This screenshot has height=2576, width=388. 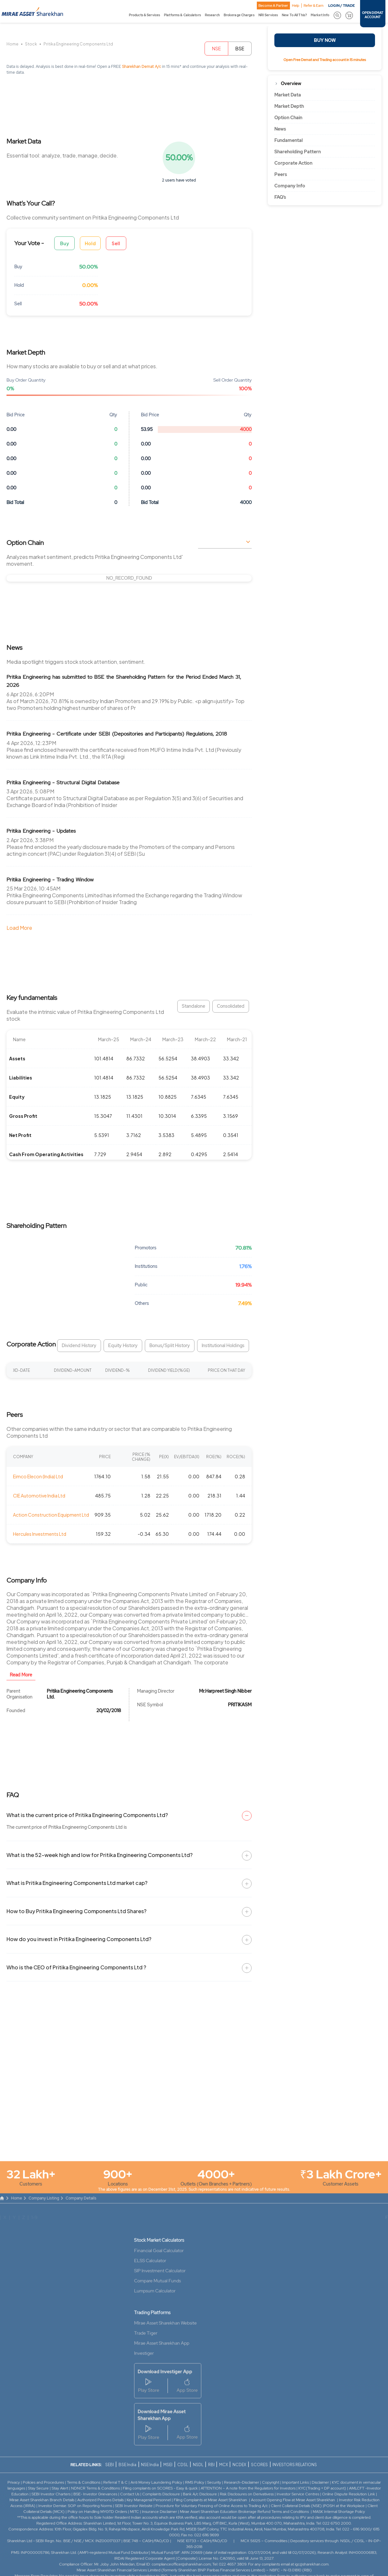 What do you see at coordinates (341, 5) in the screenshot?
I see `LOGIN / TRADE` at bounding box center [341, 5].